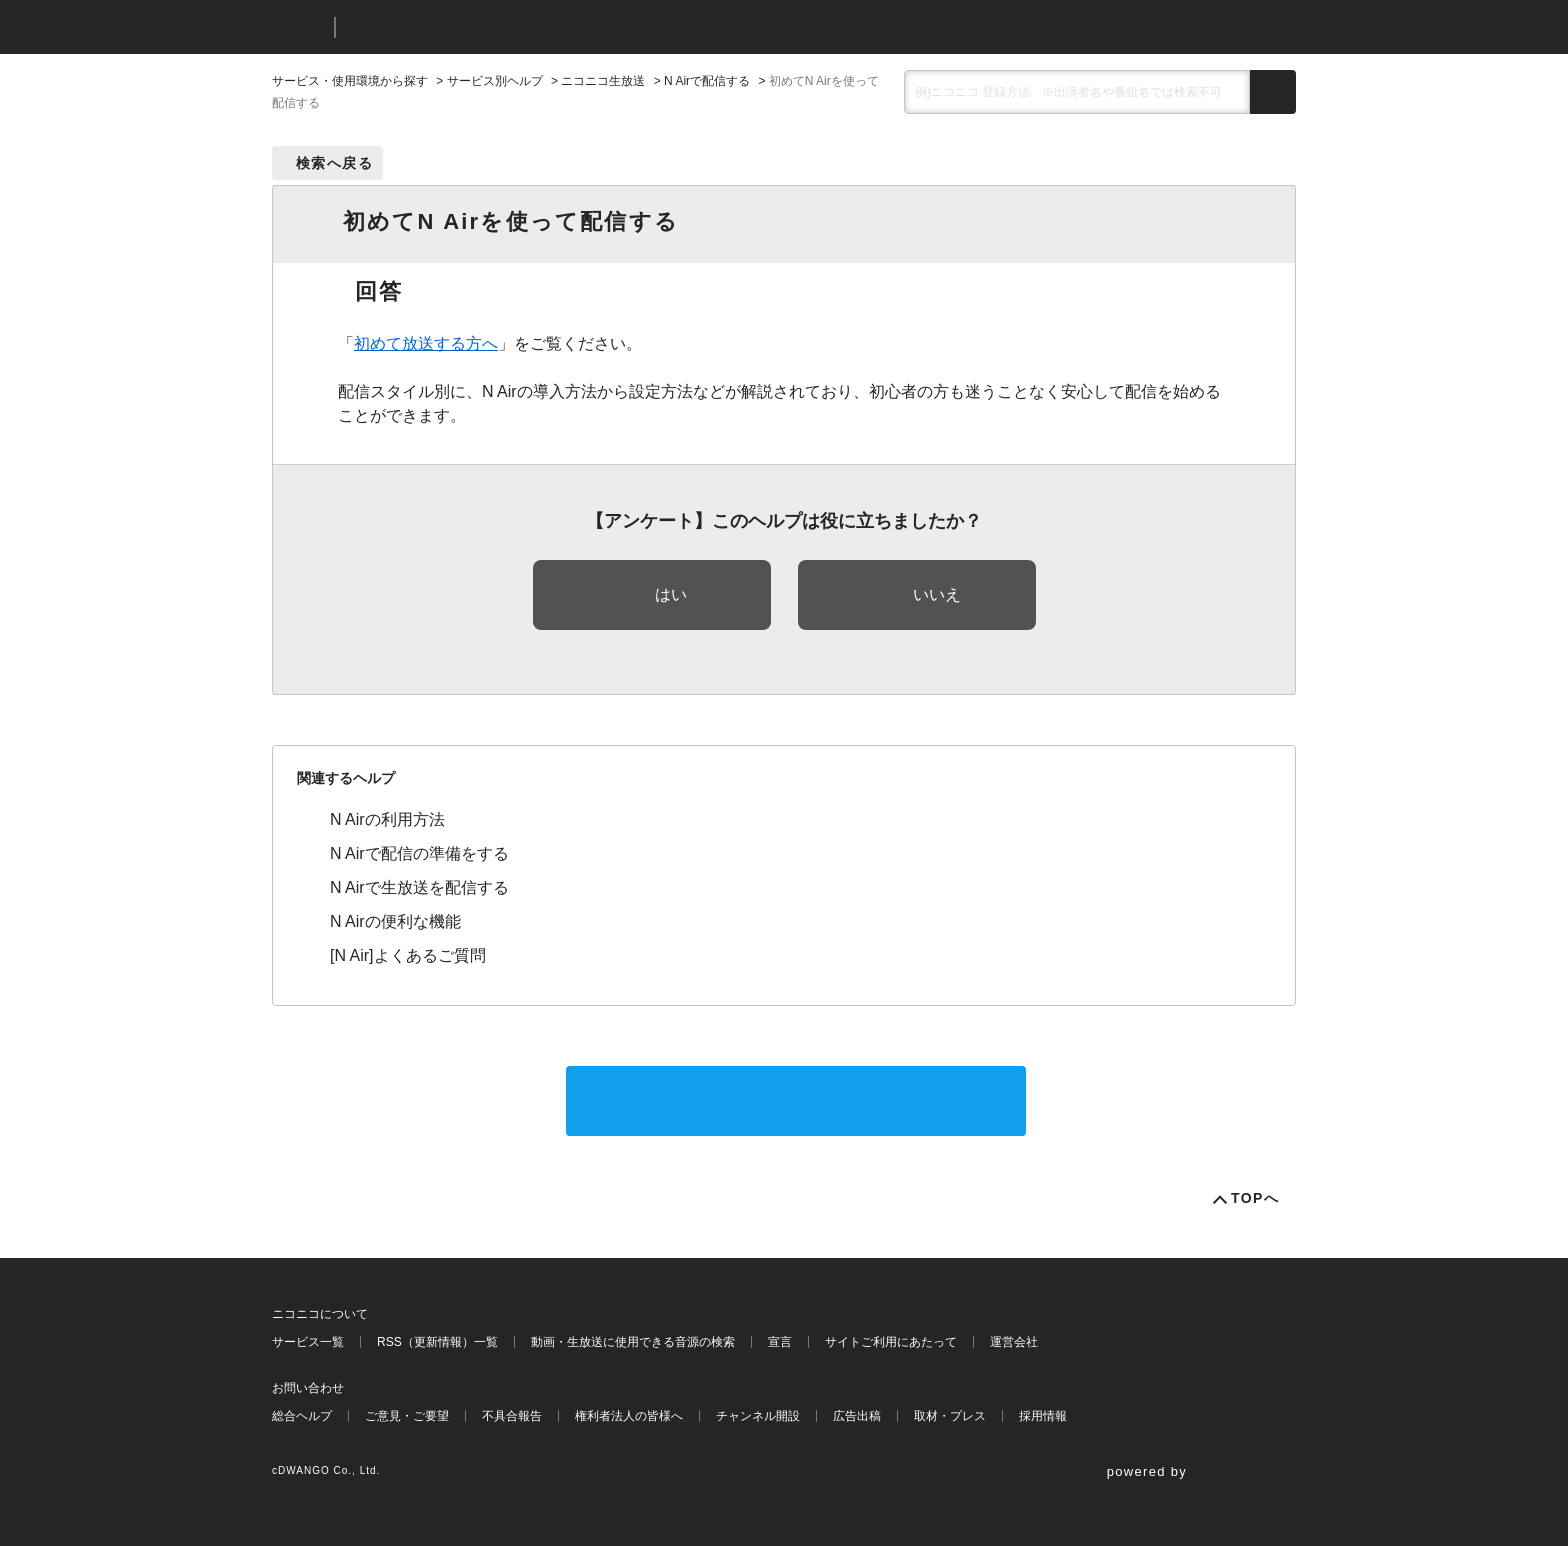 Image resolution: width=1568 pixels, height=1546 pixels. Describe the element at coordinates (671, 594) in the screenshot. I see `はい` at that location.